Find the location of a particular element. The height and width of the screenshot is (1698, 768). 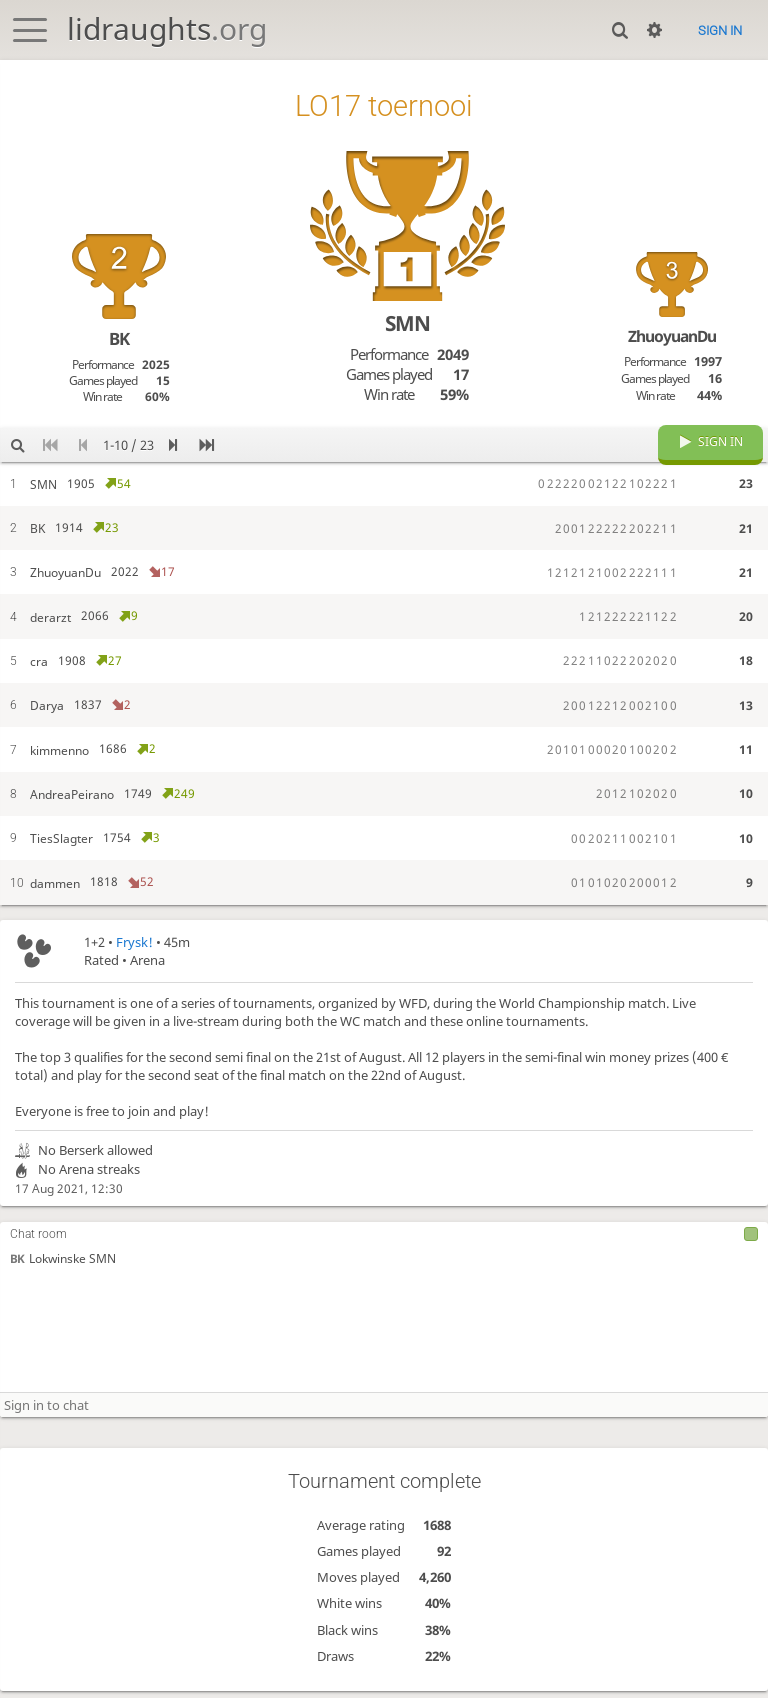

ZhuoyuanDu is located at coordinates (672, 336).